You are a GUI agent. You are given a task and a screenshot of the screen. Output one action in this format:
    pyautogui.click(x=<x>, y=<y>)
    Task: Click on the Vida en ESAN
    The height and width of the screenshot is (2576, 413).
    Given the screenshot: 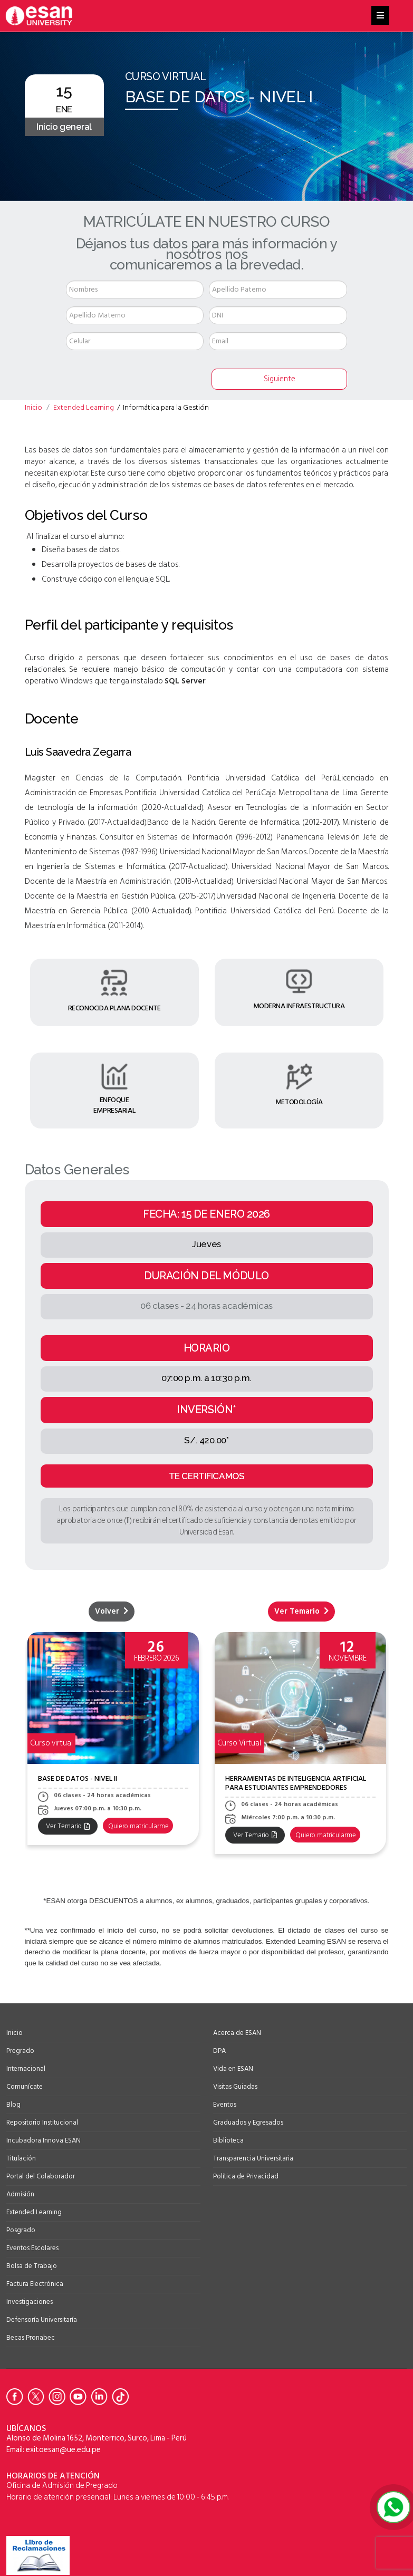 What is the action you would take?
    pyautogui.click(x=233, y=2069)
    